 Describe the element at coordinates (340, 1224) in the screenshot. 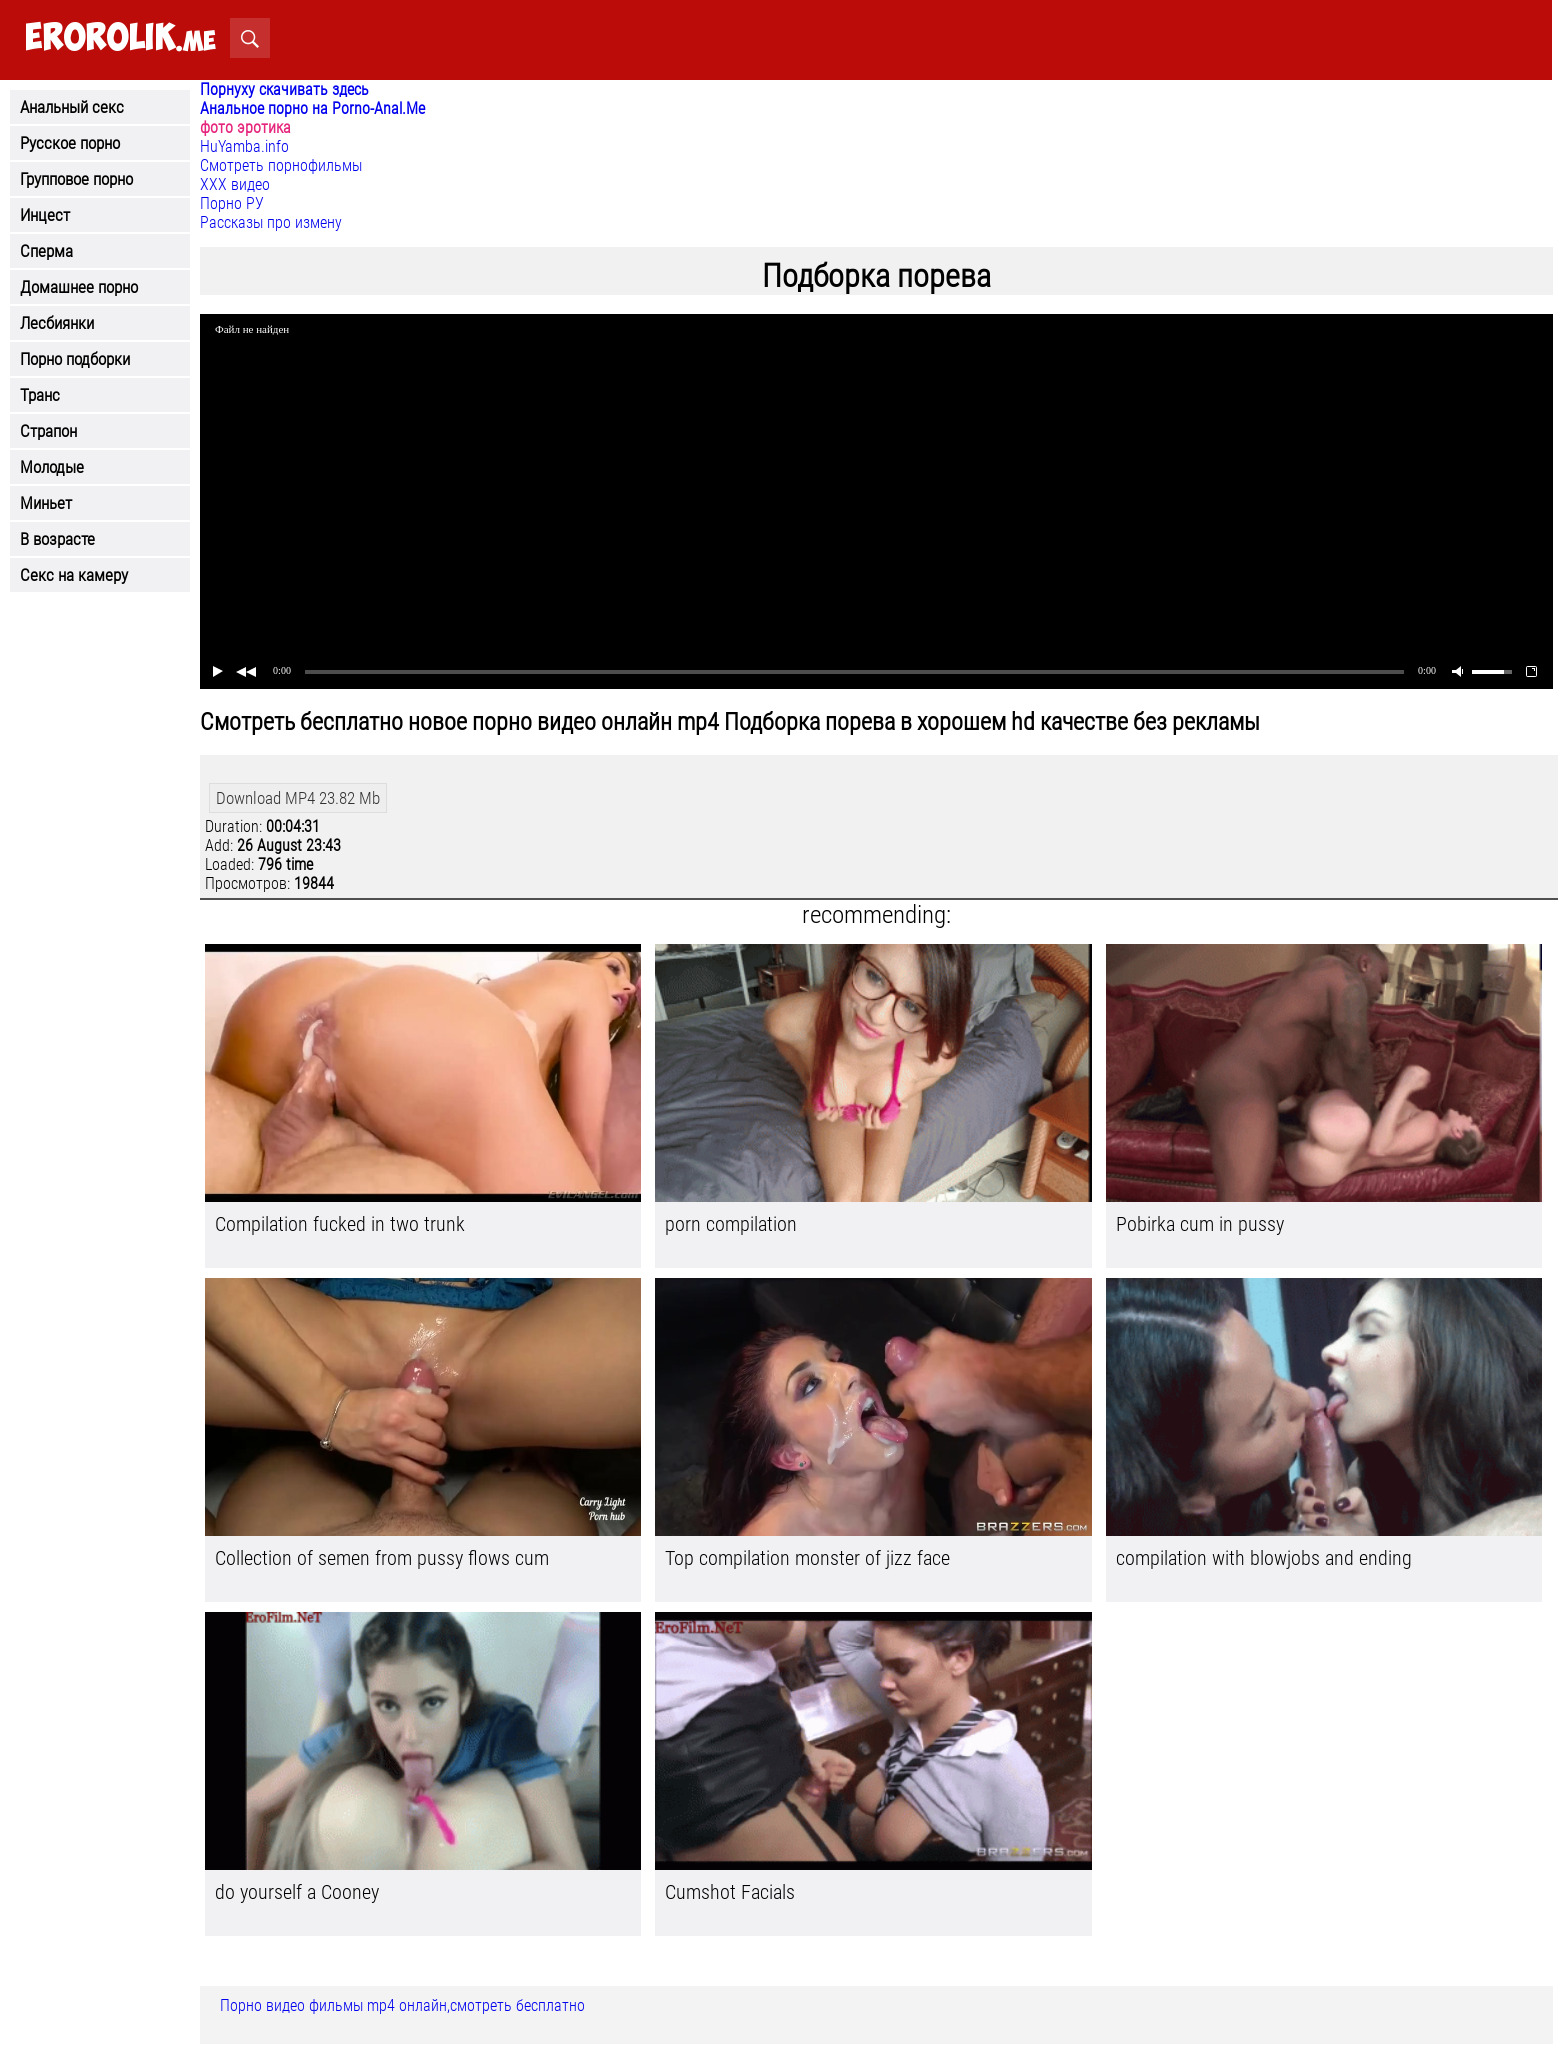

I see `Compilation fucked in two trunk` at that location.